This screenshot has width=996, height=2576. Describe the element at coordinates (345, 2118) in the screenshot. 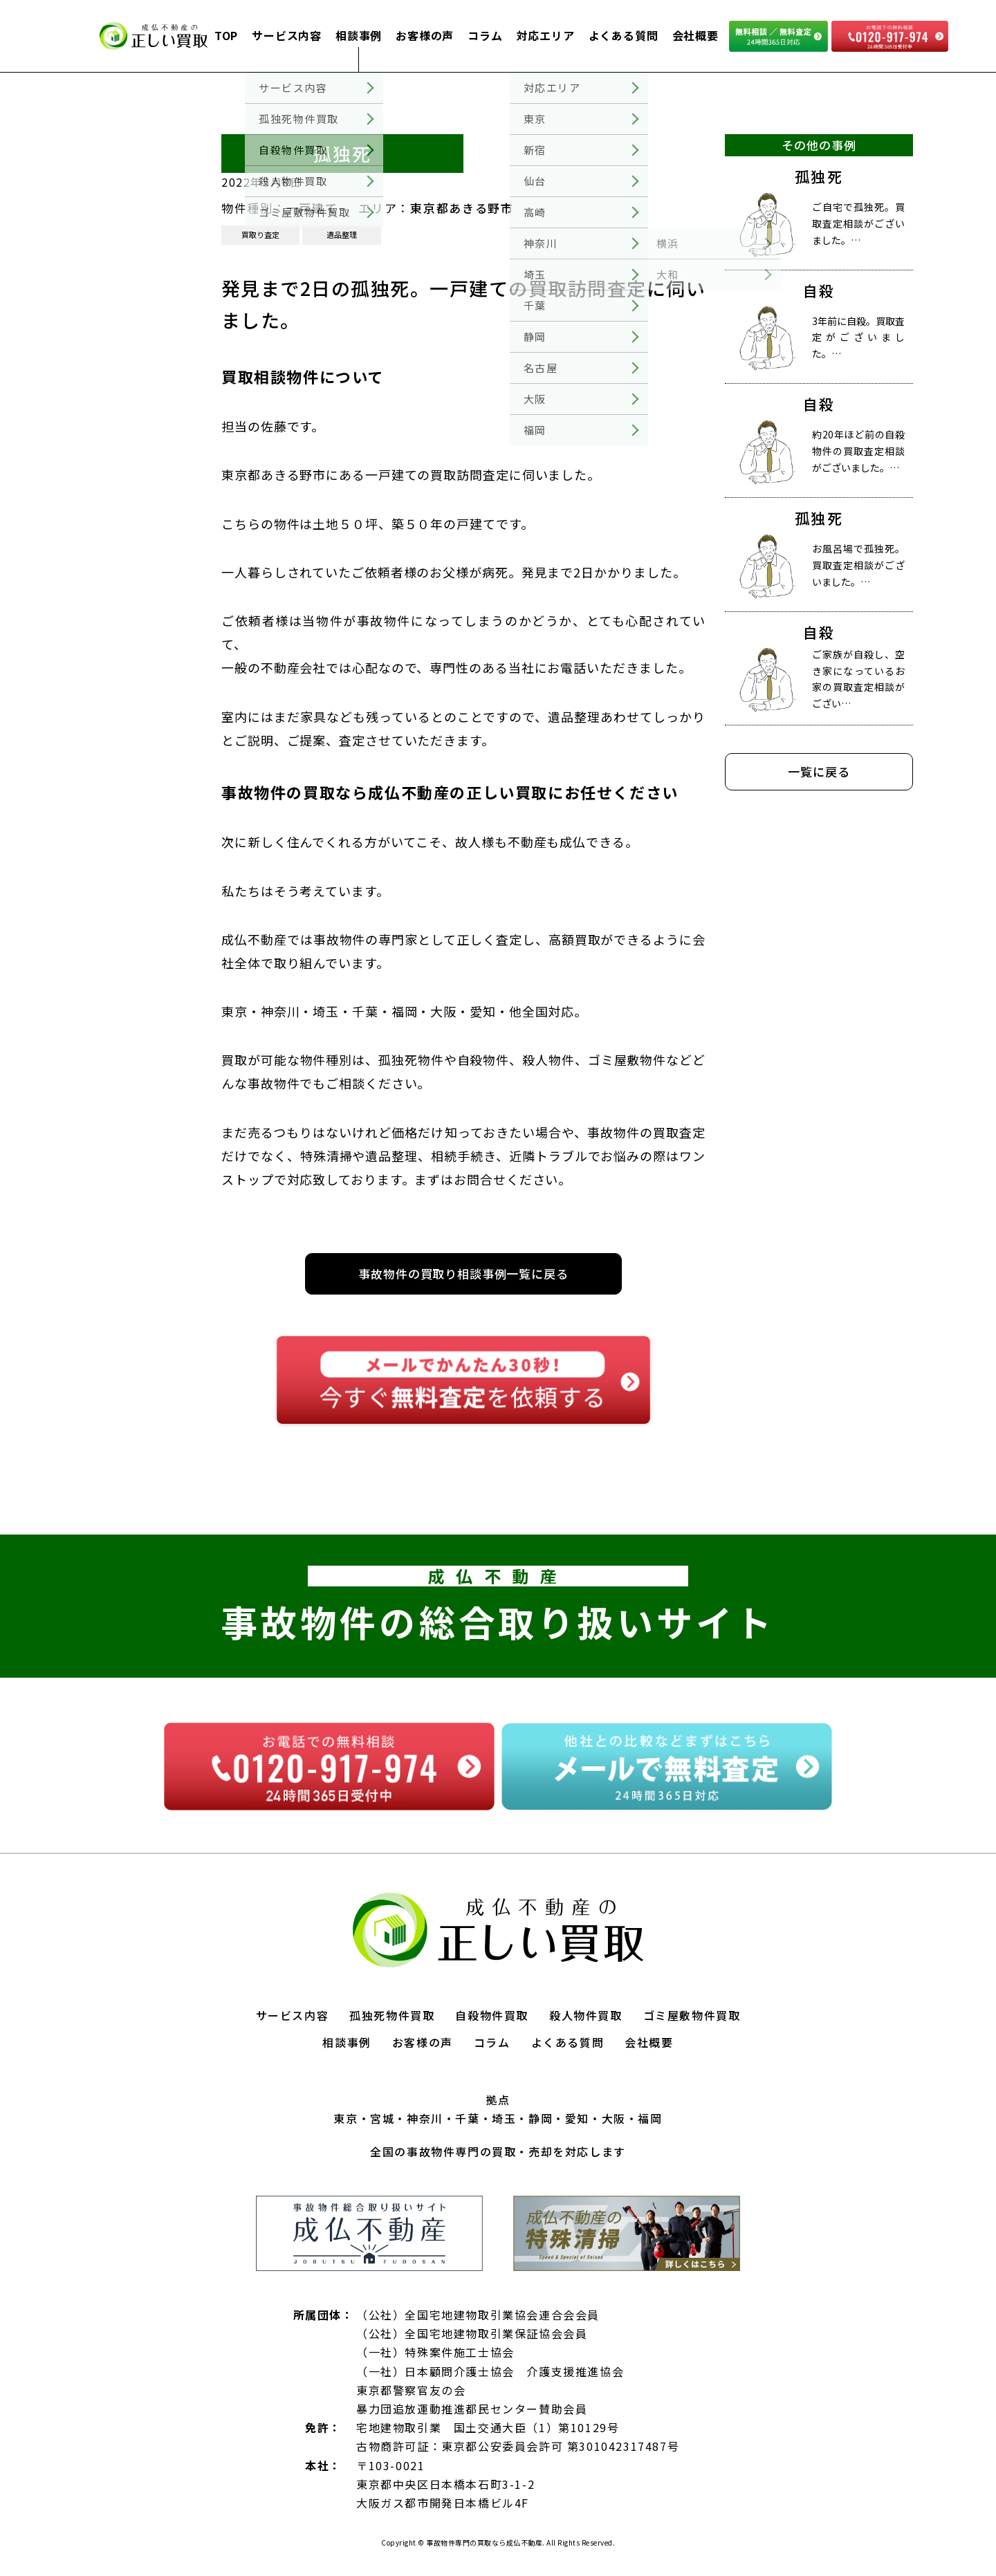

I see `東京` at that location.